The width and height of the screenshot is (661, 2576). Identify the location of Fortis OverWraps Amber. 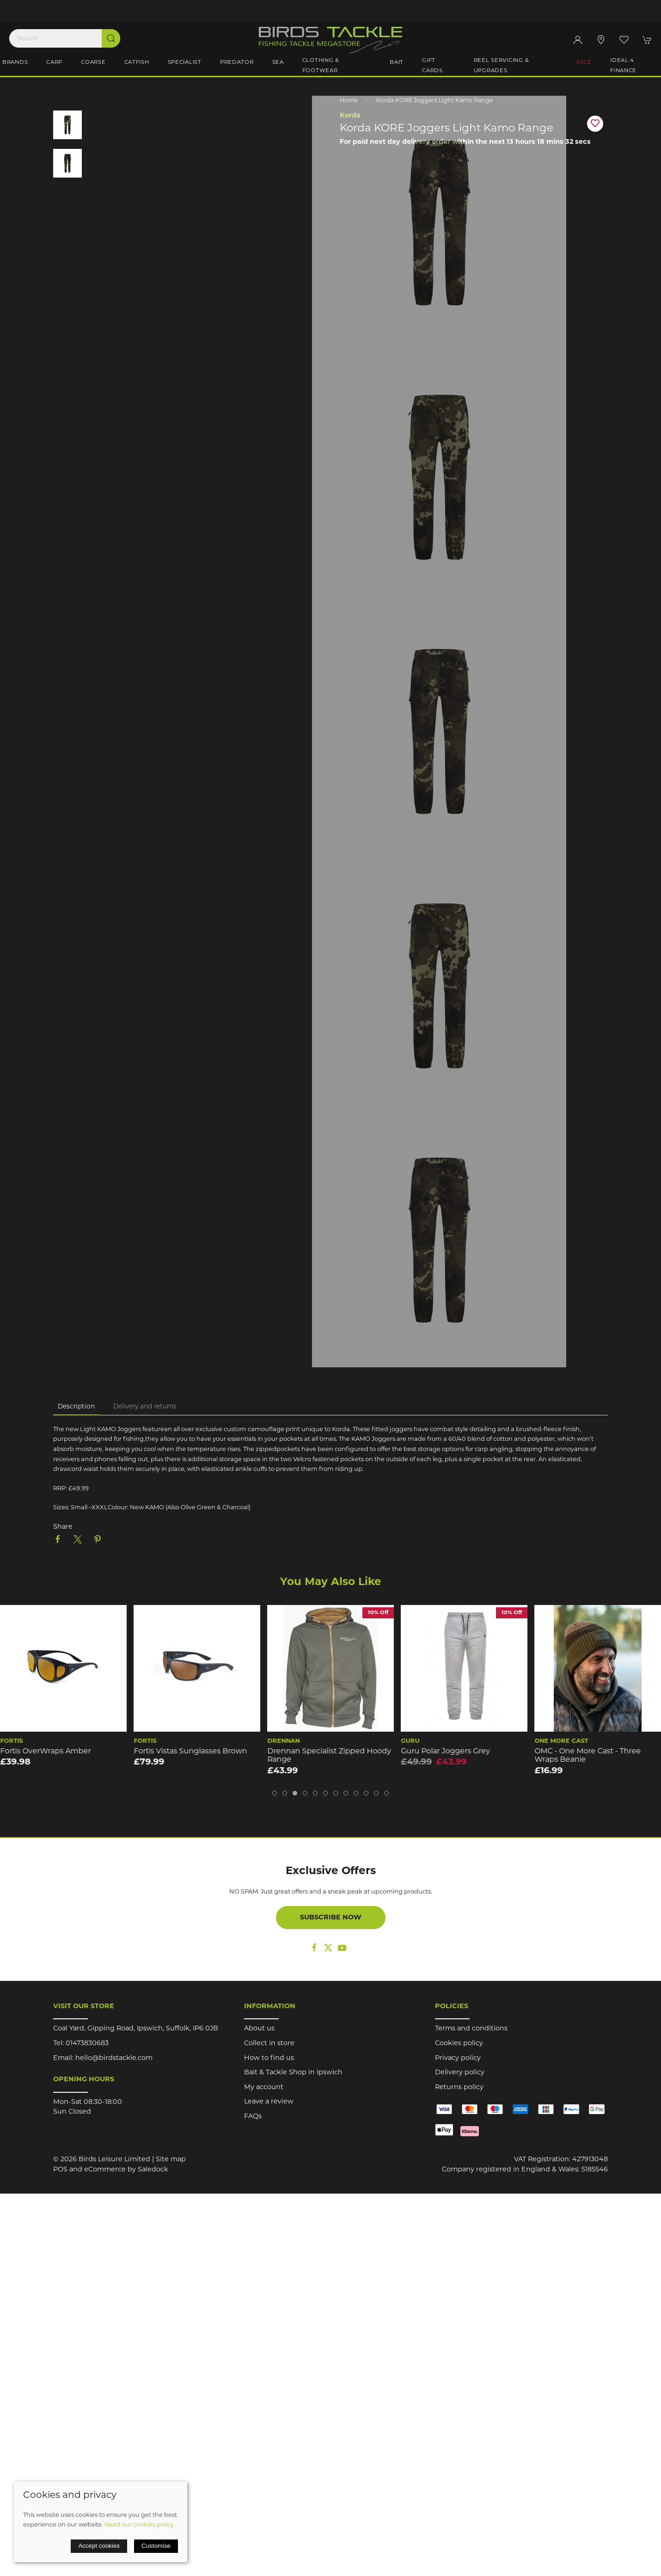
(179, 1751).